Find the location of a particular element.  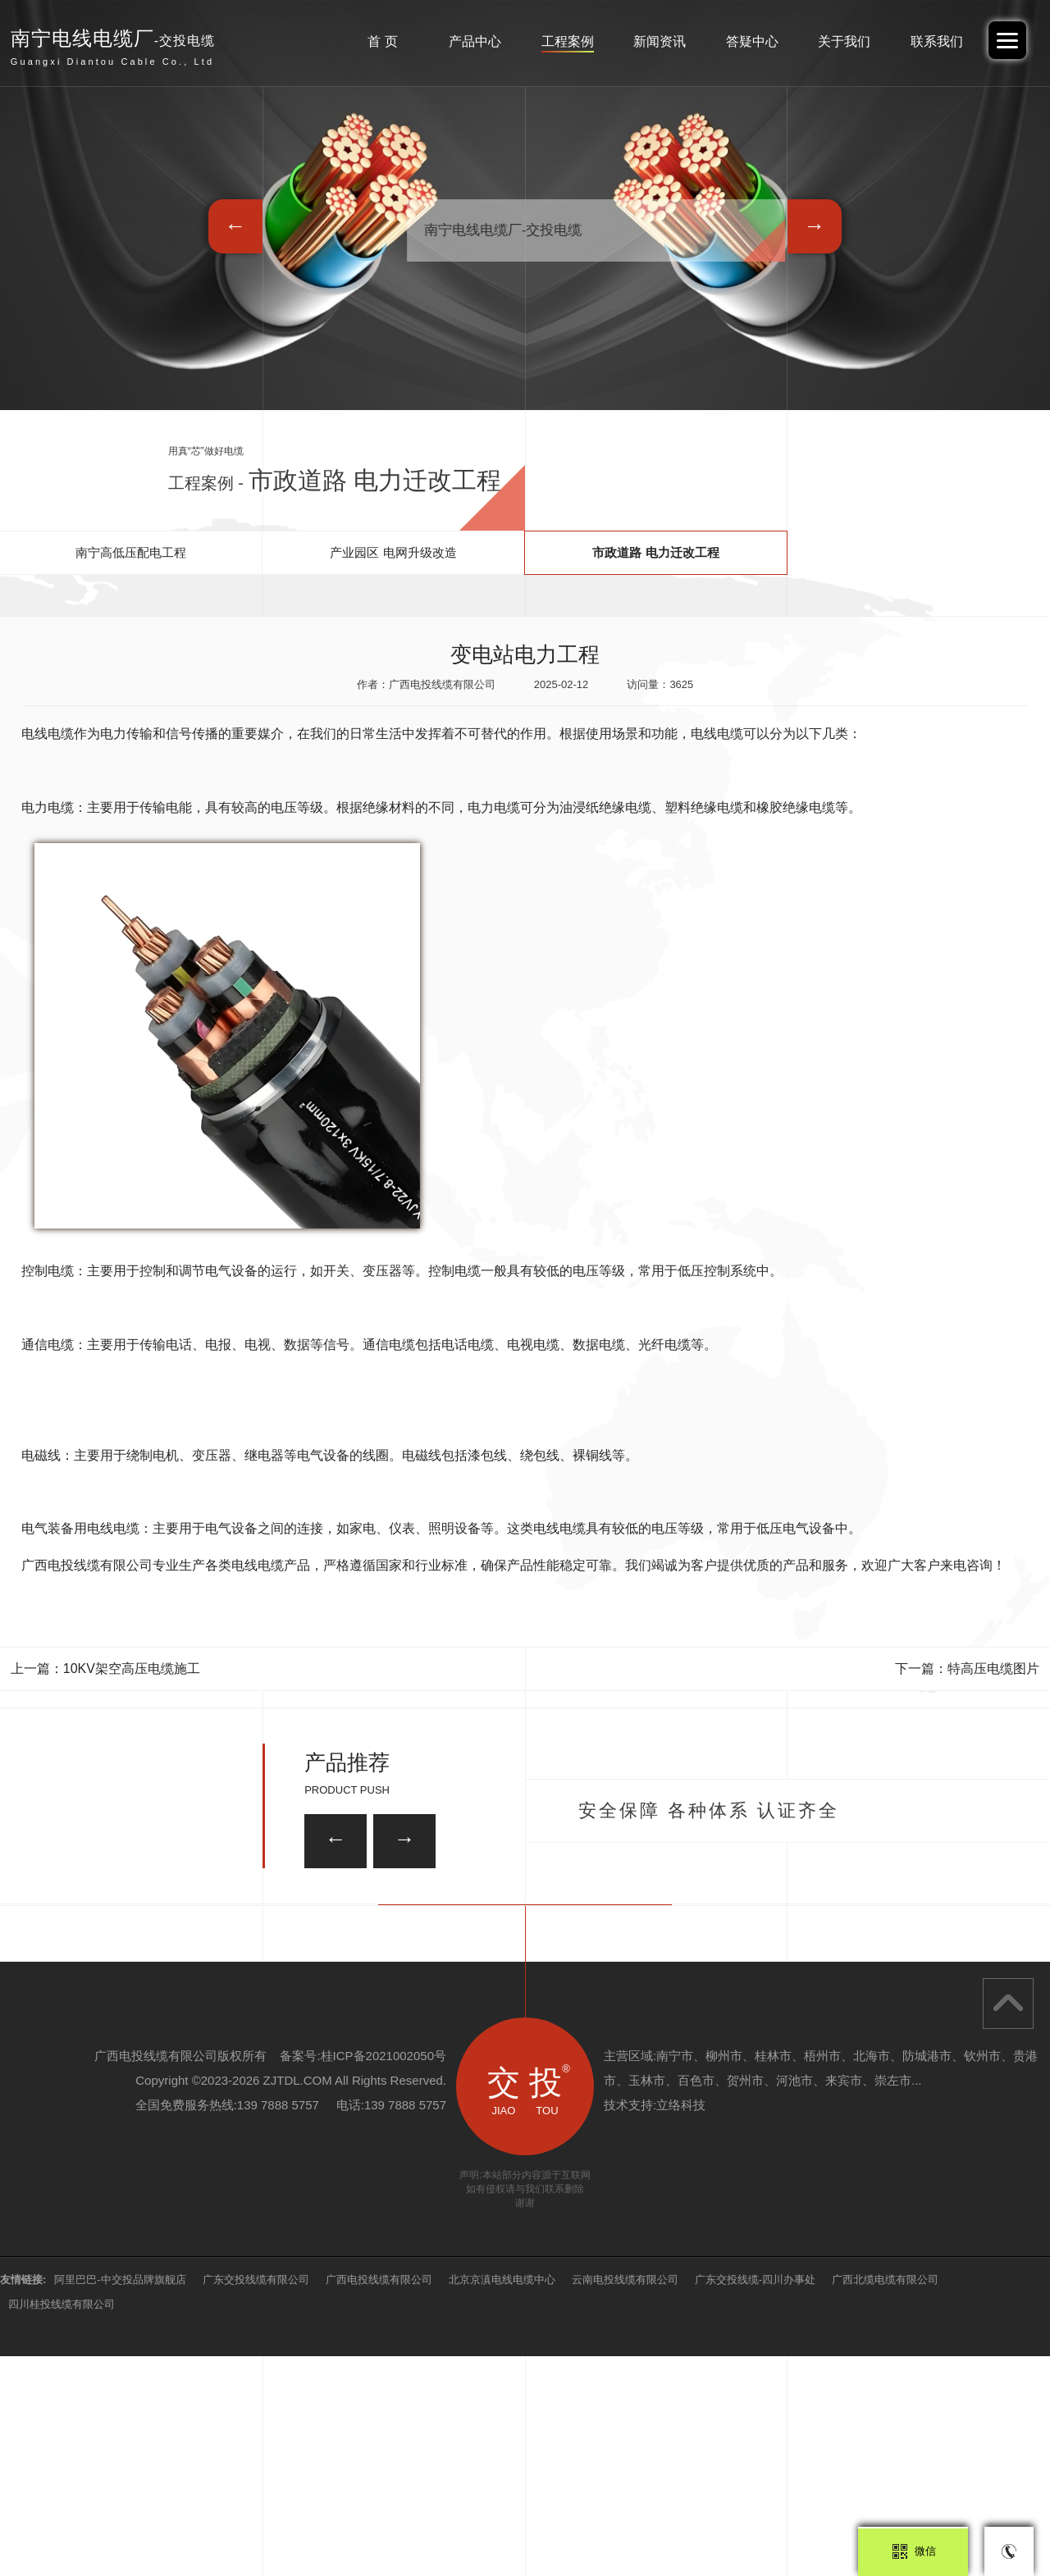

立络科技 is located at coordinates (680, 2325).